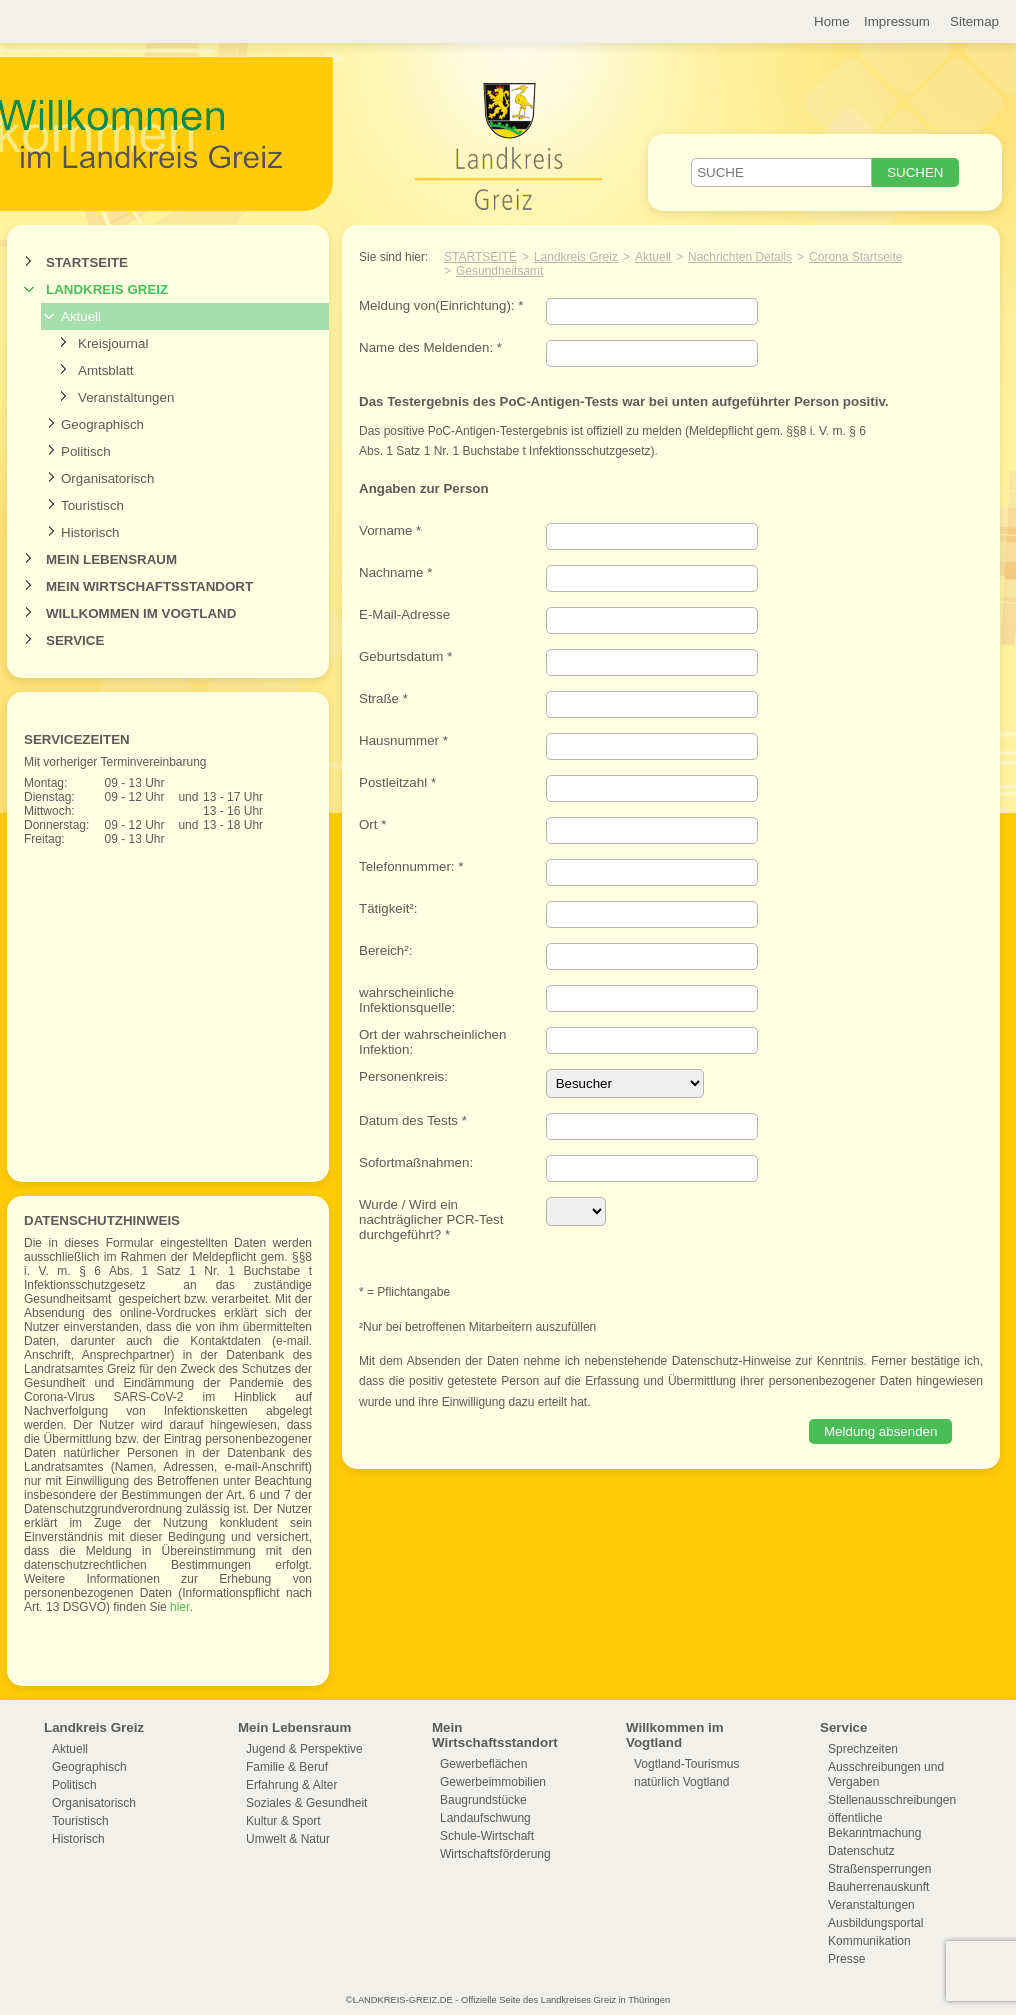 The height and width of the screenshot is (2015, 1016). I want to click on Meldung absenden, so click(880, 1431).